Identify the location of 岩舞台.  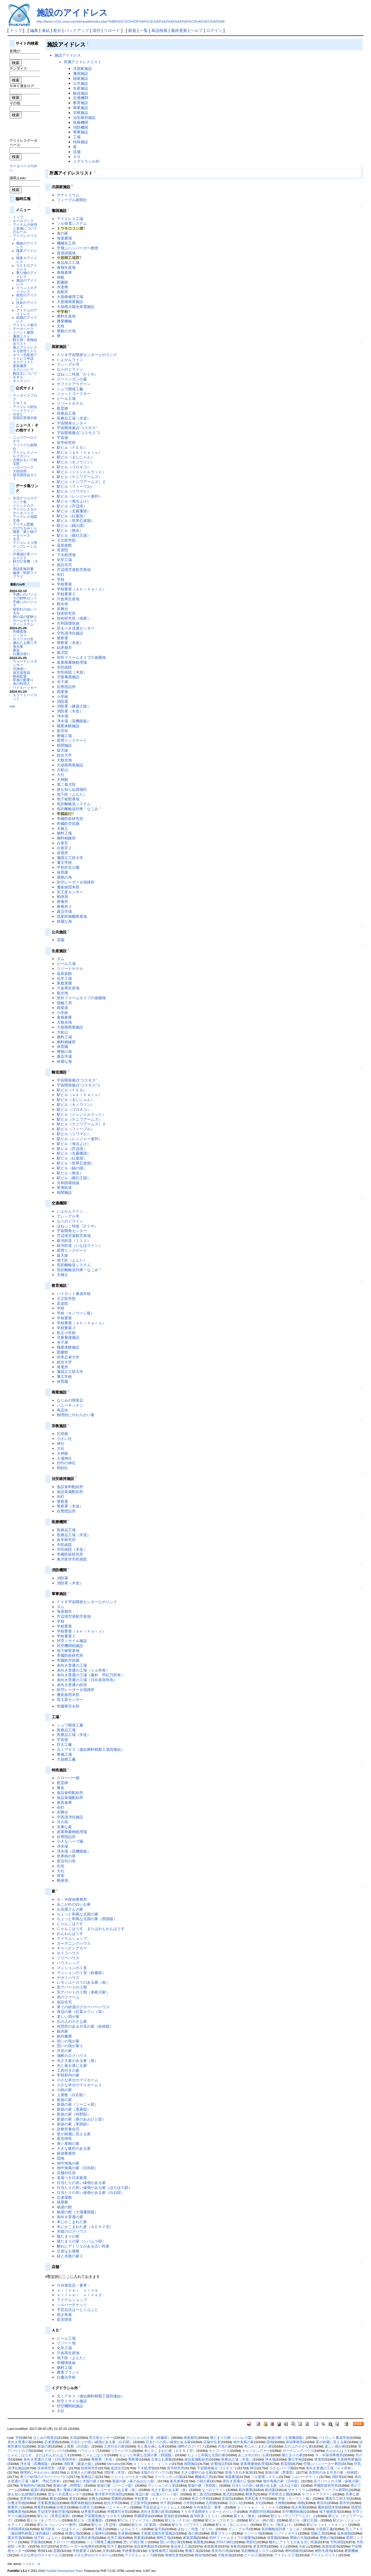
(62, 609).